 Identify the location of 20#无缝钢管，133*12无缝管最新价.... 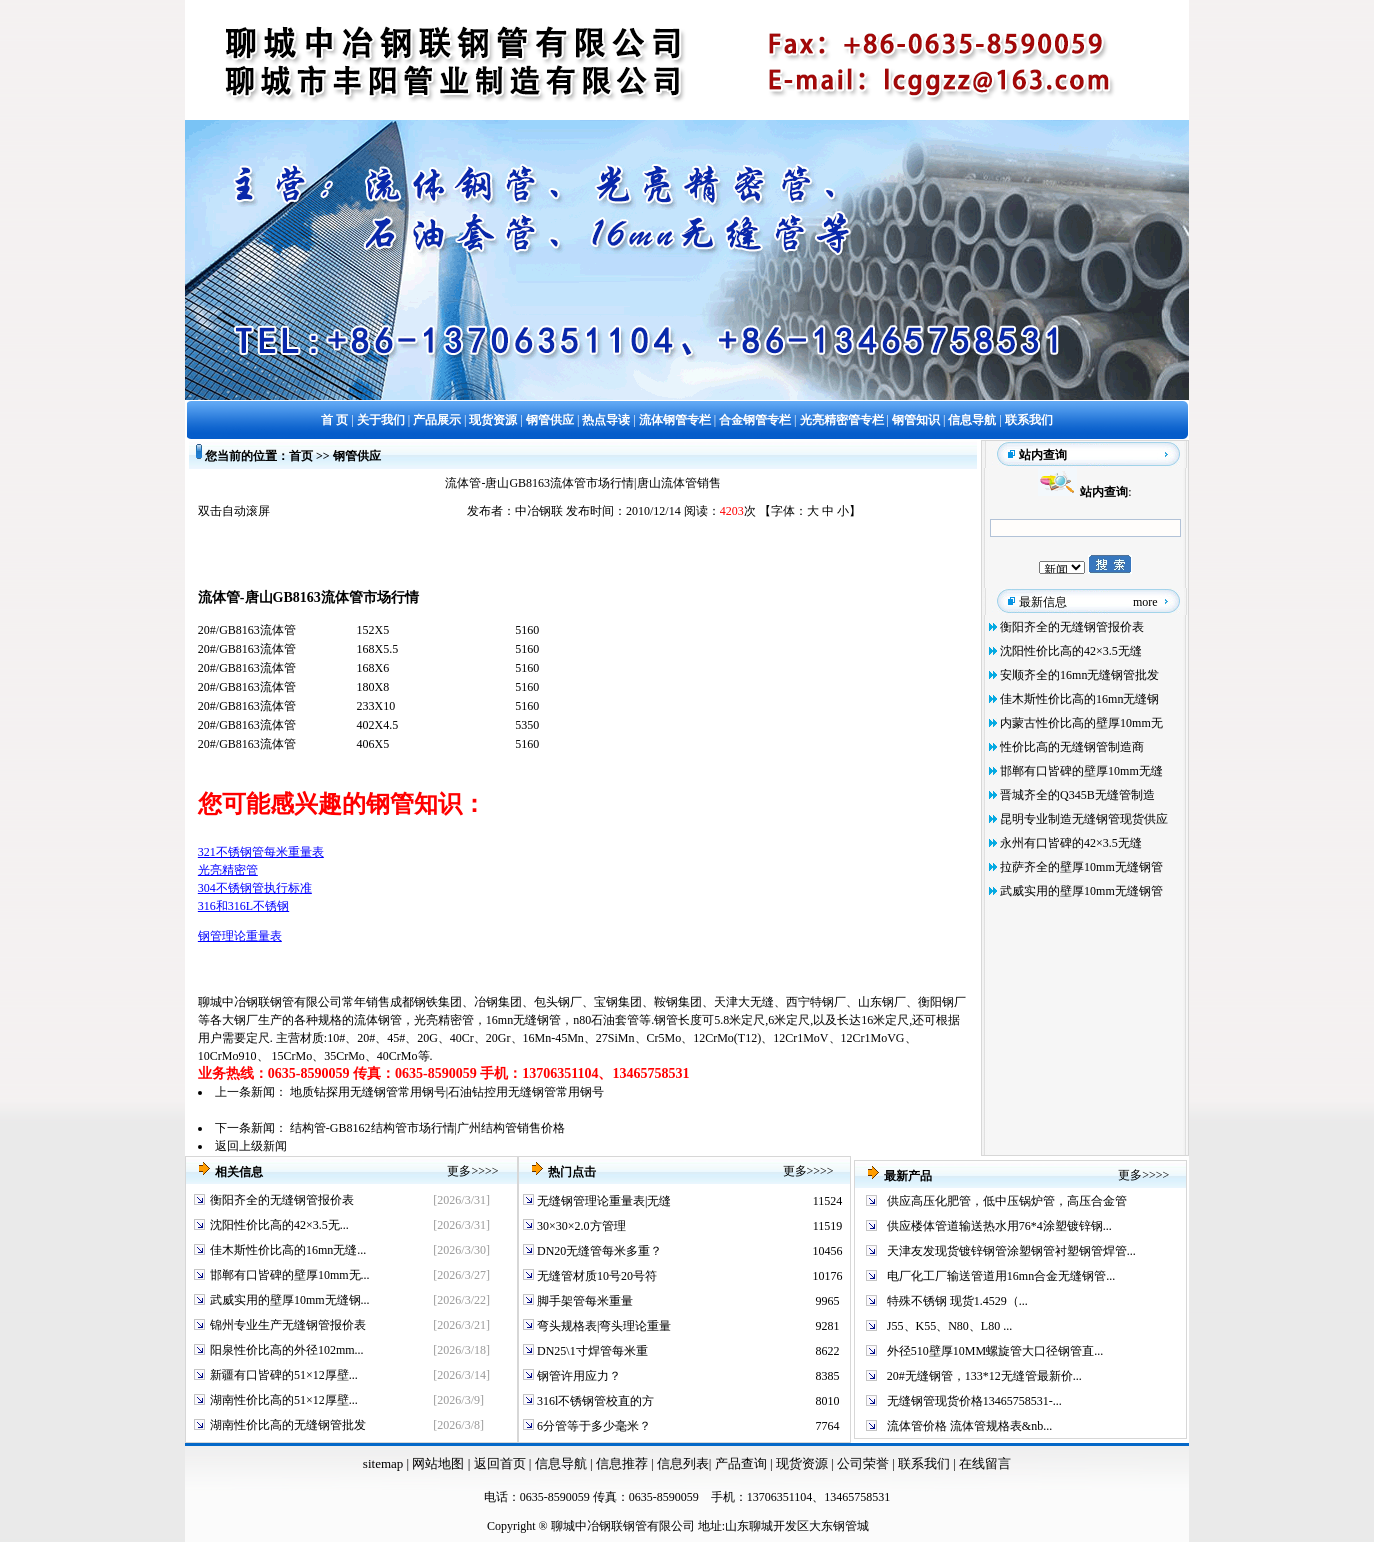
(984, 1376).